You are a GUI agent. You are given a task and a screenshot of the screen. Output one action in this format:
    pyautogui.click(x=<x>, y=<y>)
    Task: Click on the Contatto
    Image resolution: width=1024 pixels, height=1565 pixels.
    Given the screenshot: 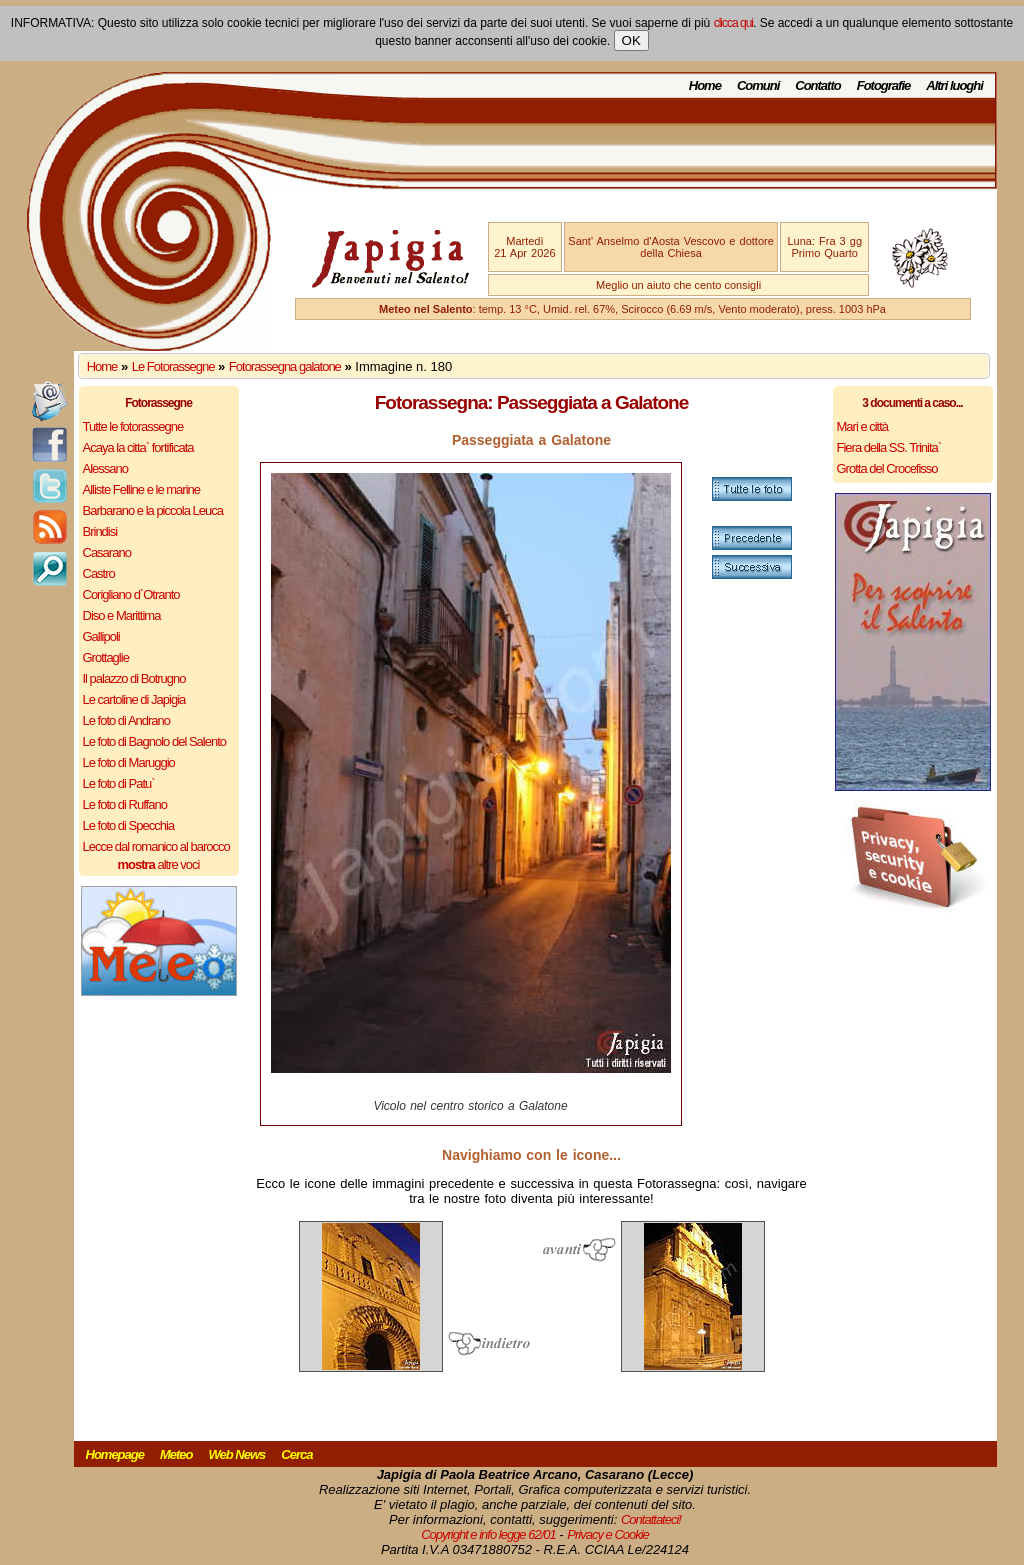 What is the action you would take?
    pyautogui.click(x=817, y=85)
    